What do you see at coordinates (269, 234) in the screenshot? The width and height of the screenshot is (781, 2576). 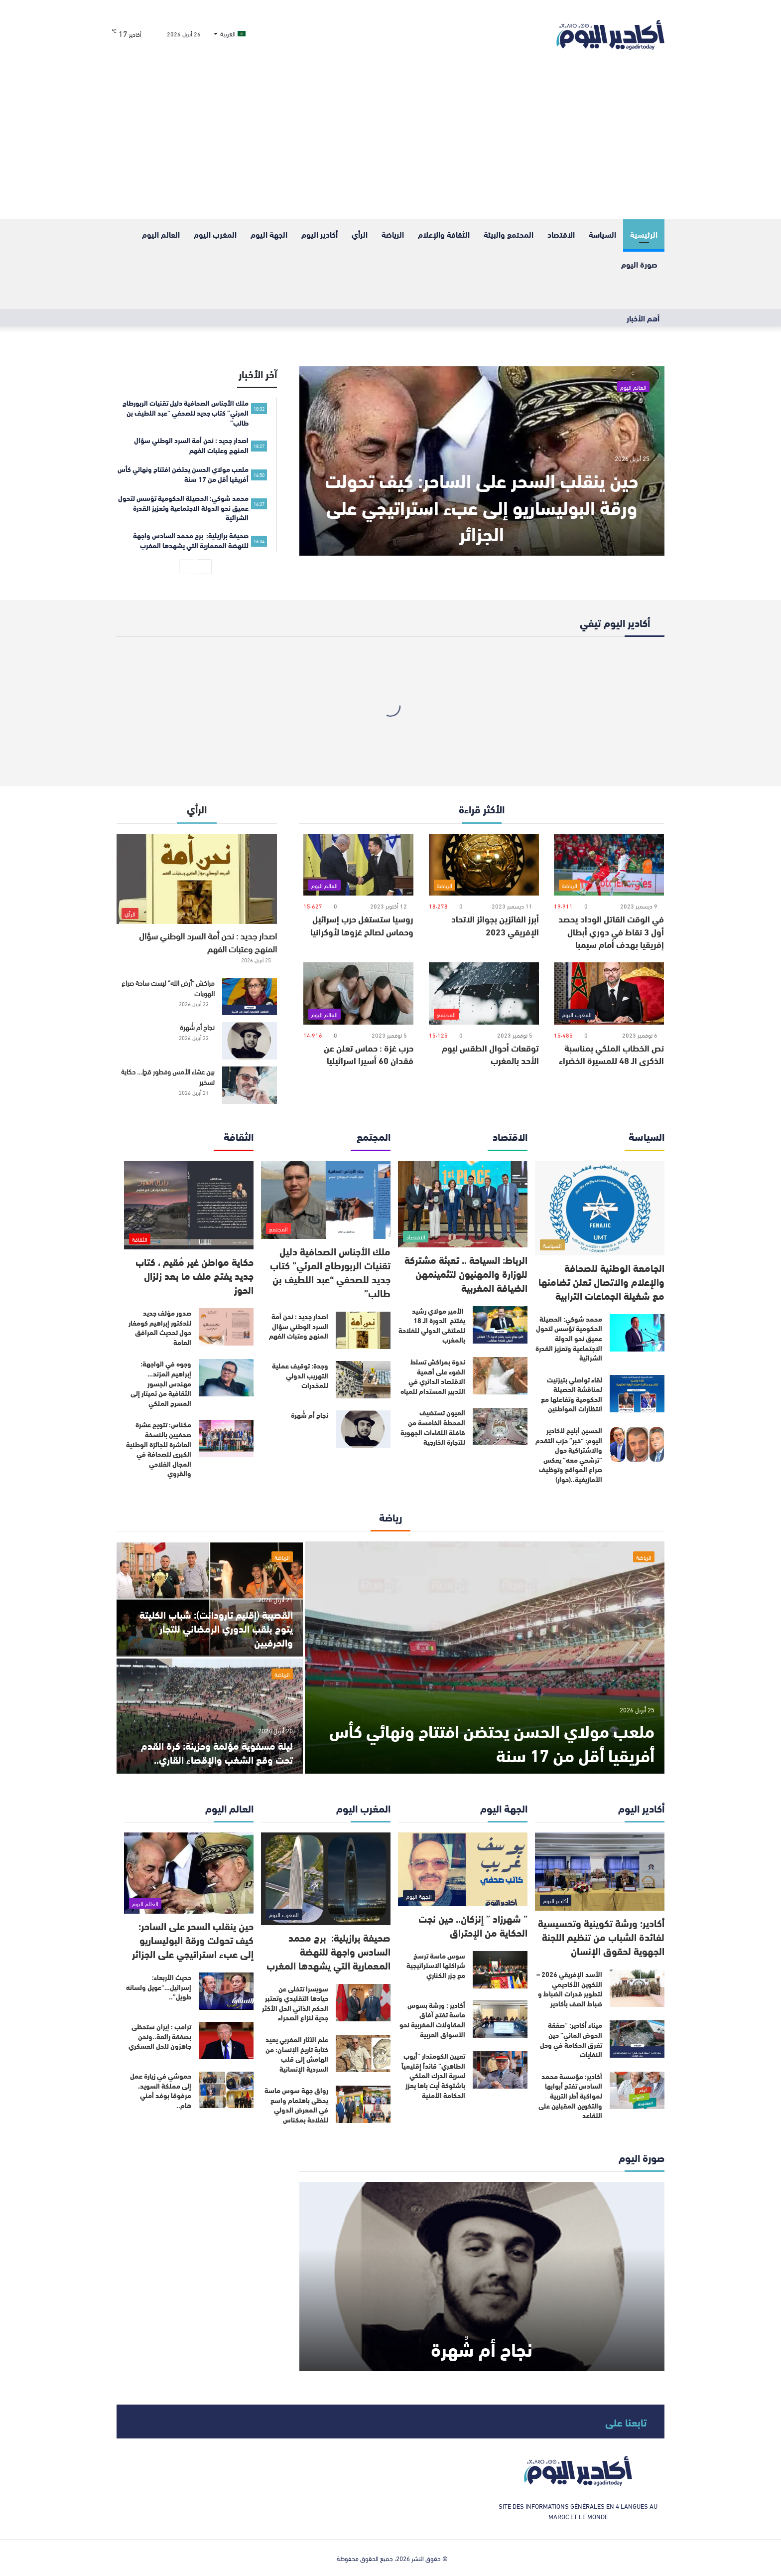 I see `الجهة اليوم` at bounding box center [269, 234].